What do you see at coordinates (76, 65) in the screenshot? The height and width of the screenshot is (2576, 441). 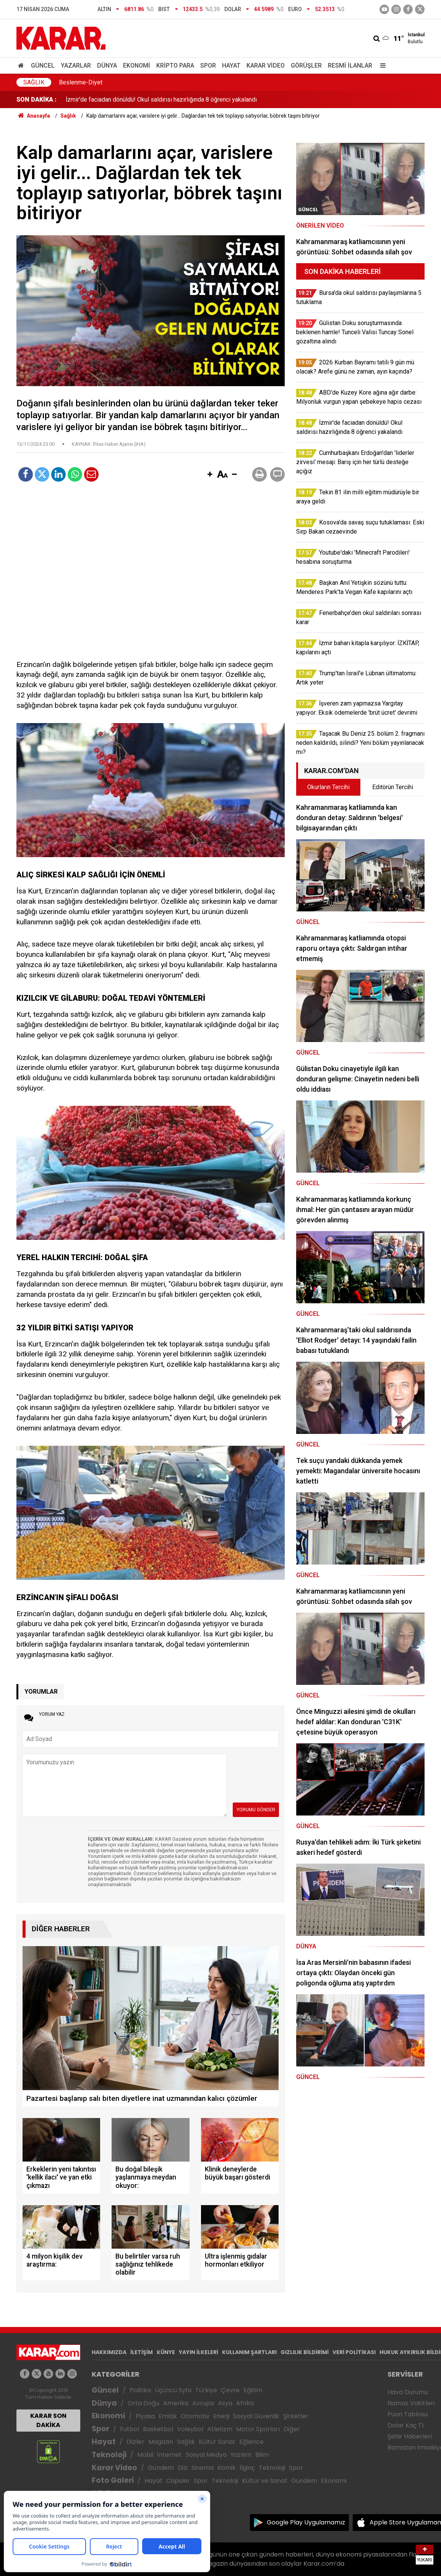 I see `Yazarlar` at bounding box center [76, 65].